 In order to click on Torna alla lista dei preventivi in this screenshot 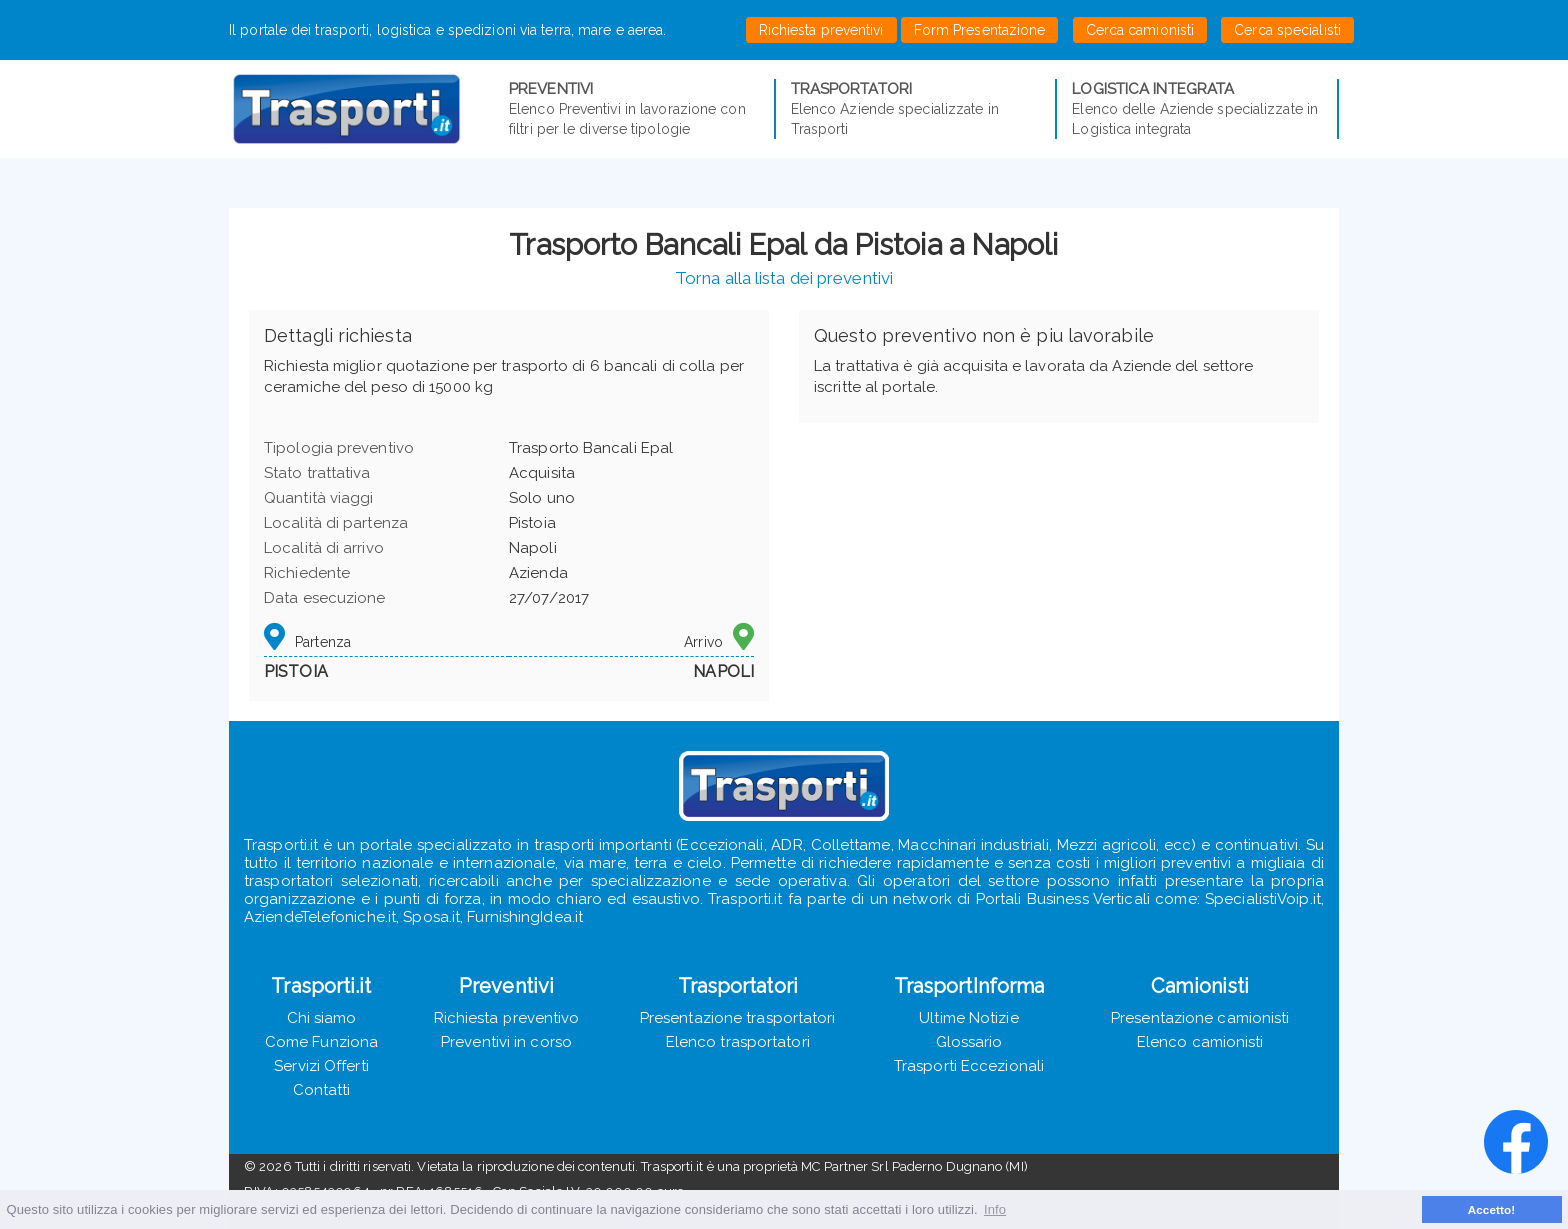, I will do `click(784, 278)`.